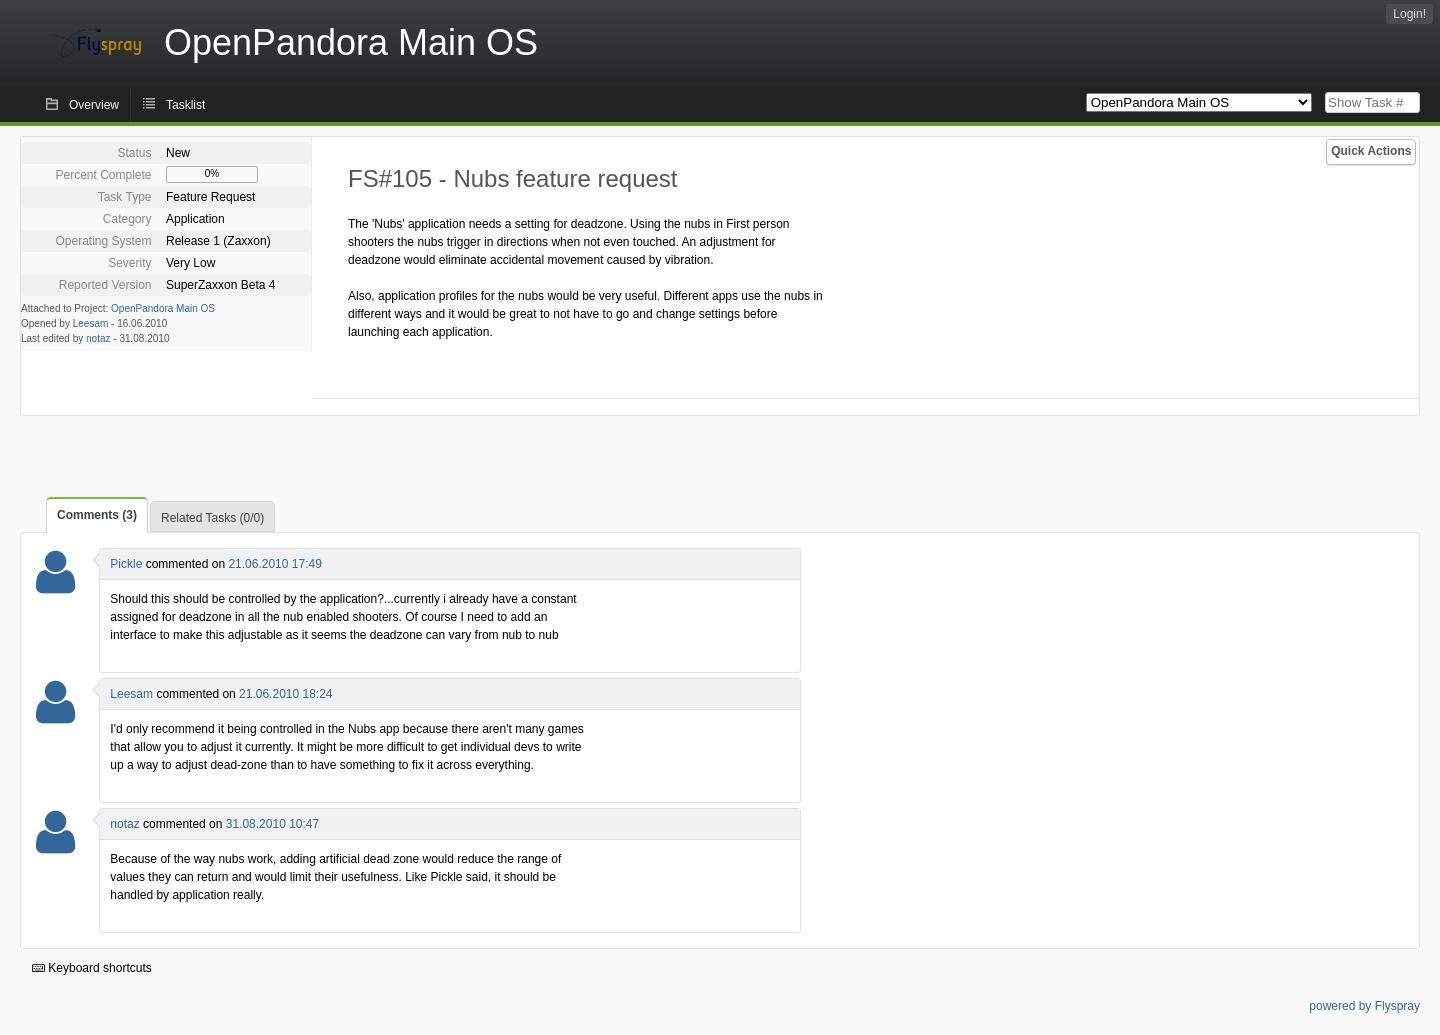 The width and height of the screenshot is (1440, 1035). What do you see at coordinates (185, 105) in the screenshot?
I see `Tasklist` at bounding box center [185, 105].